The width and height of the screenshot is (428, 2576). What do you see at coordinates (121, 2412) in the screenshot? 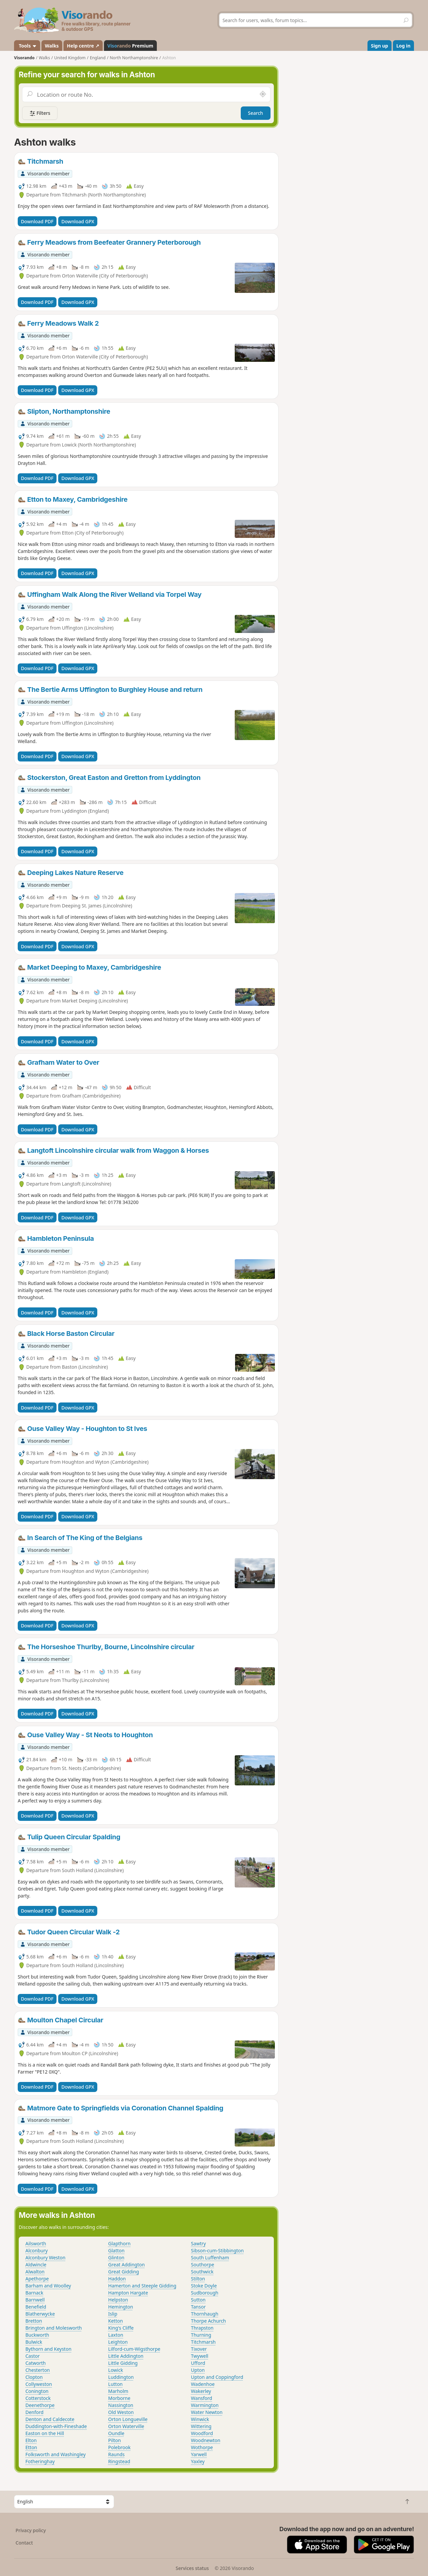
I see `Old Weston` at bounding box center [121, 2412].